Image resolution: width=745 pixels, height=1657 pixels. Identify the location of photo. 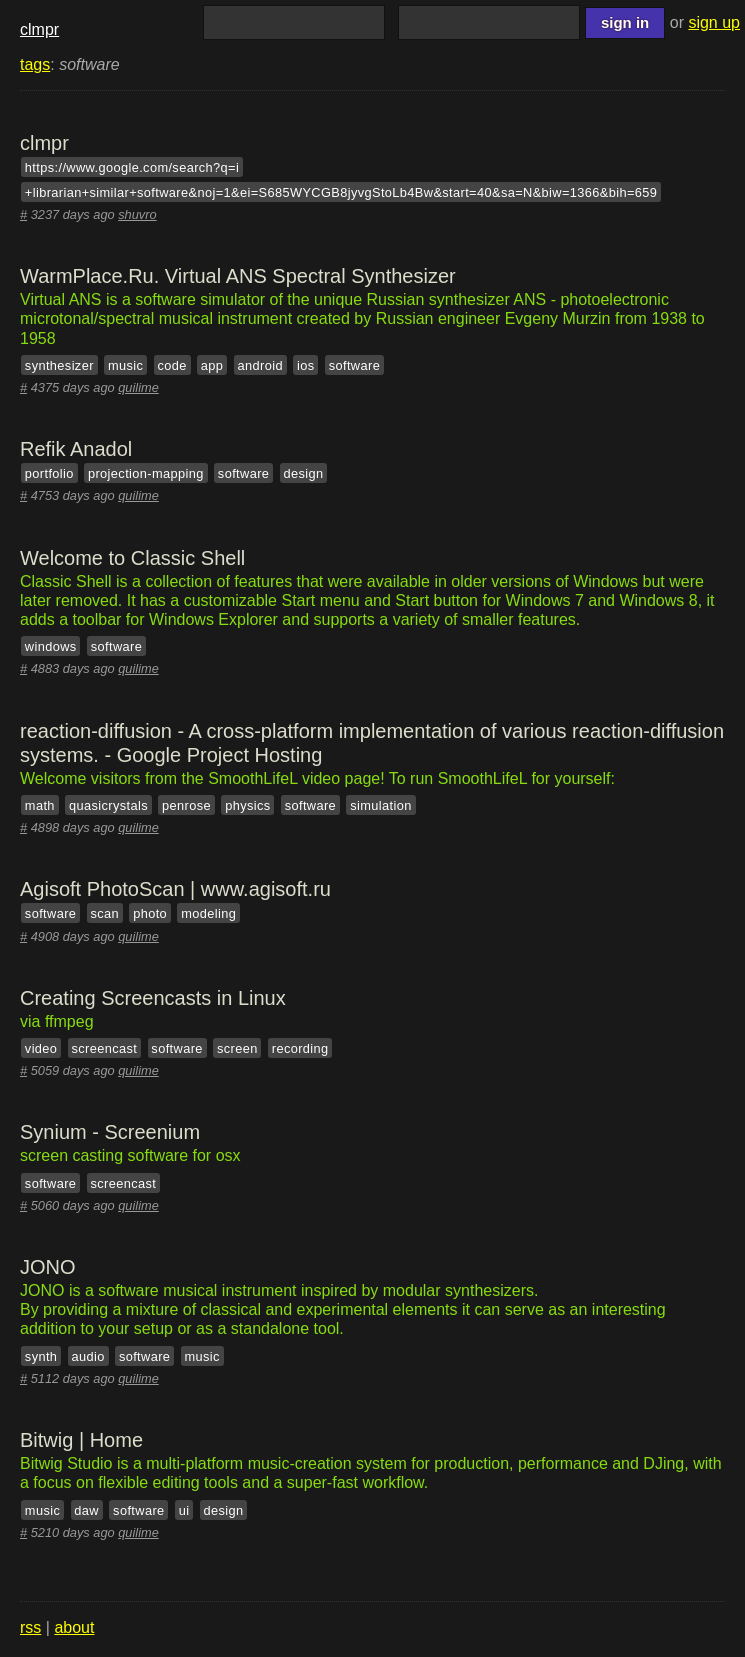
(150, 913).